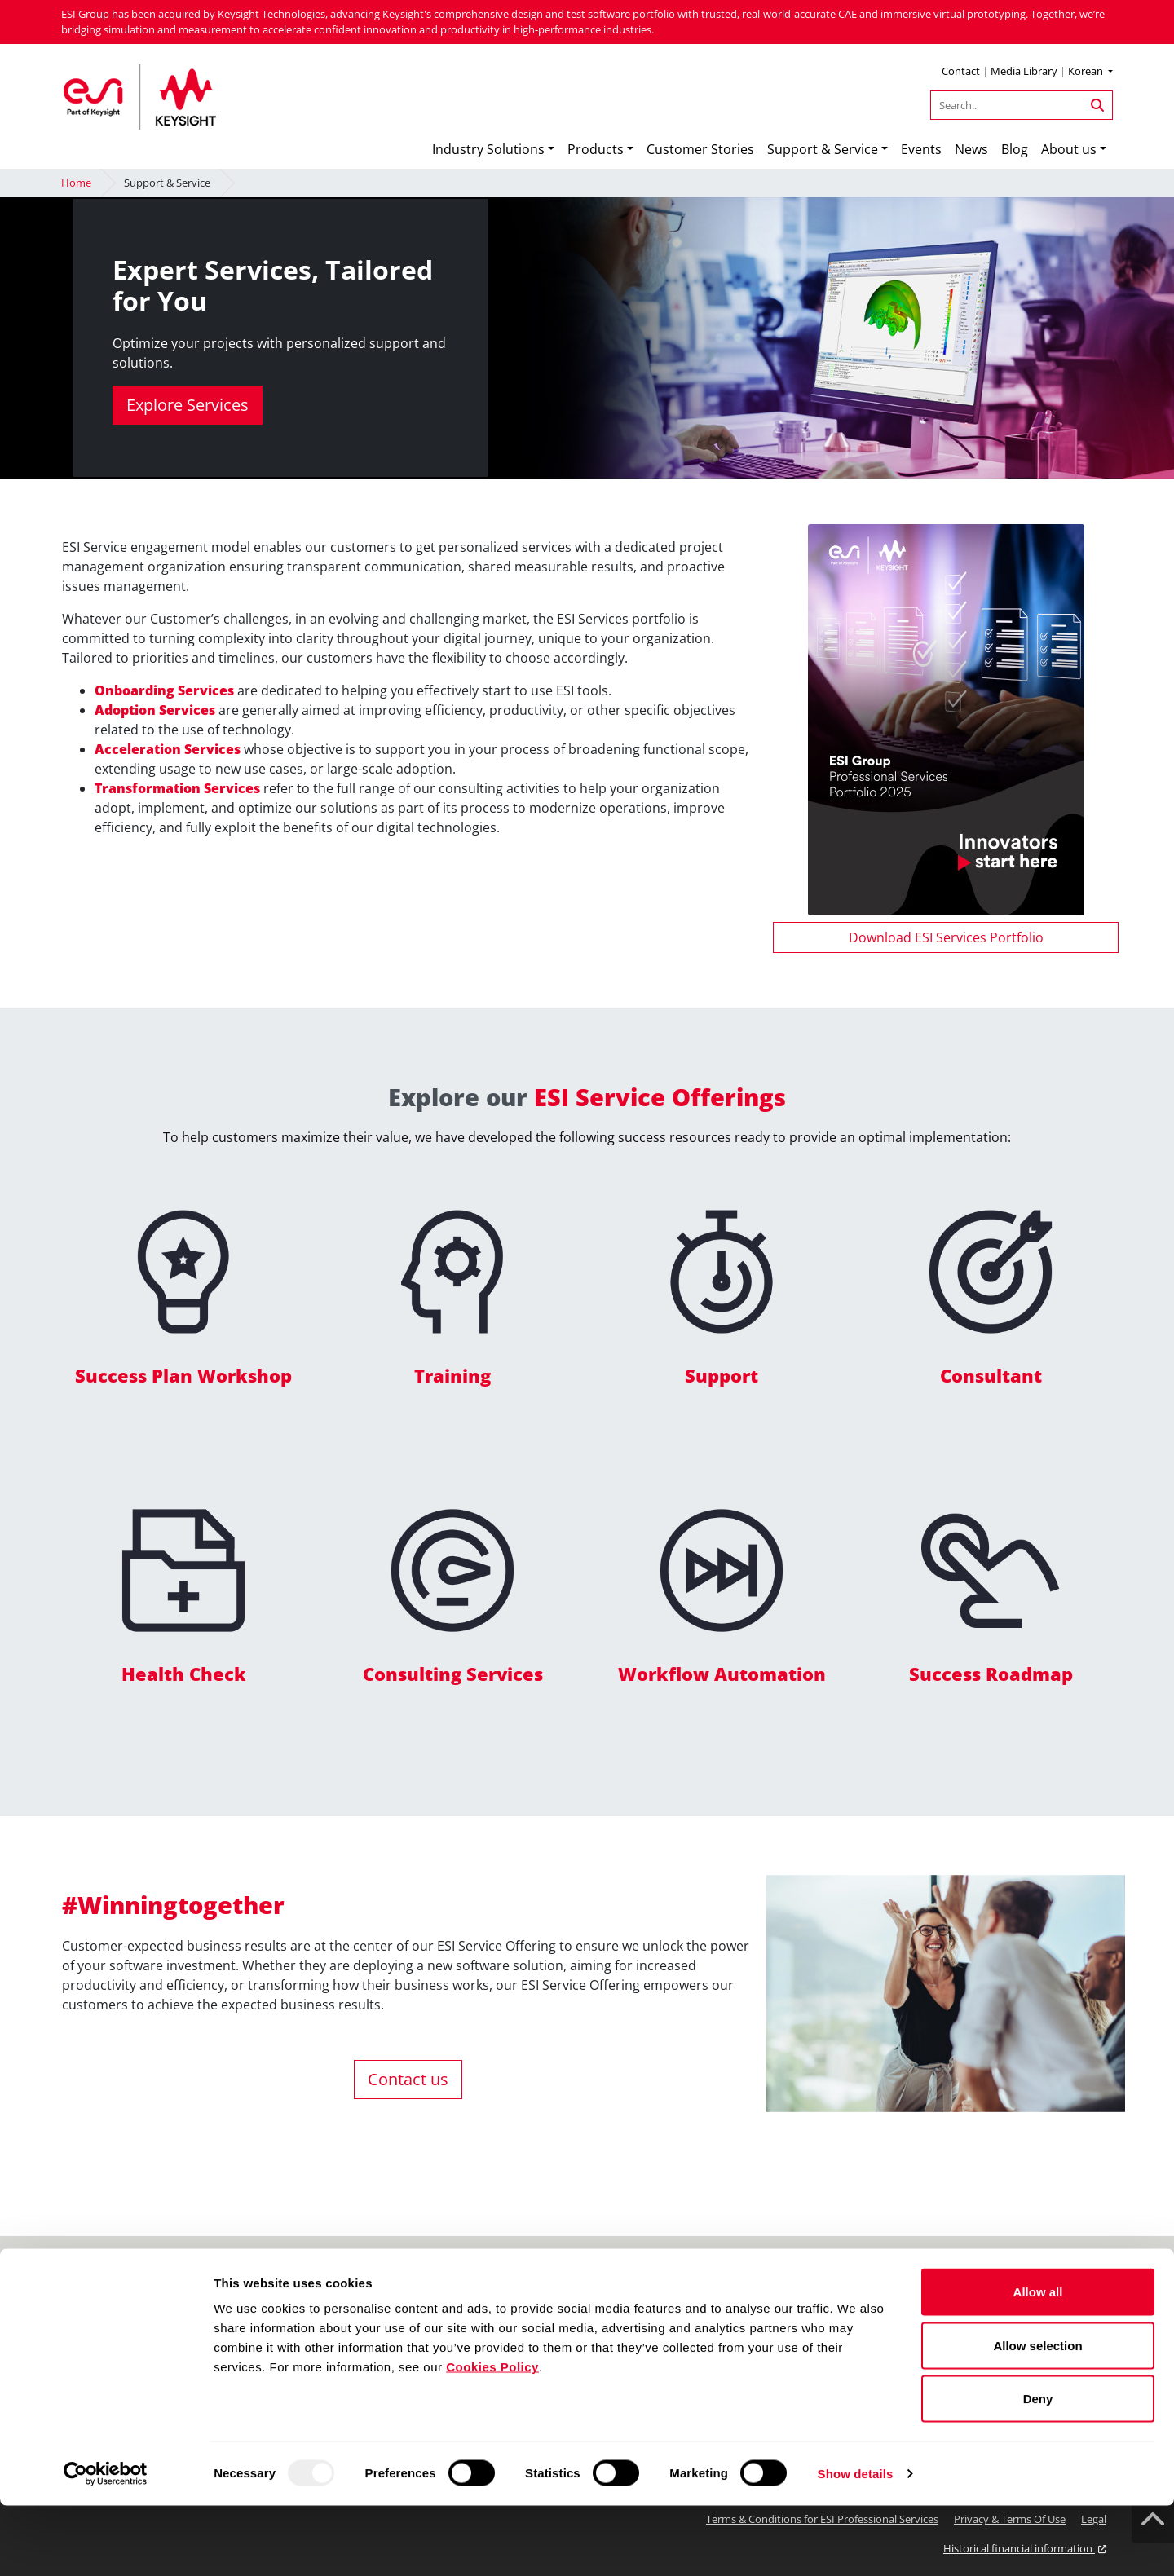 The image size is (1174, 2576). What do you see at coordinates (856, 2544) in the screenshot?
I see `Show details` at bounding box center [856, 2544].